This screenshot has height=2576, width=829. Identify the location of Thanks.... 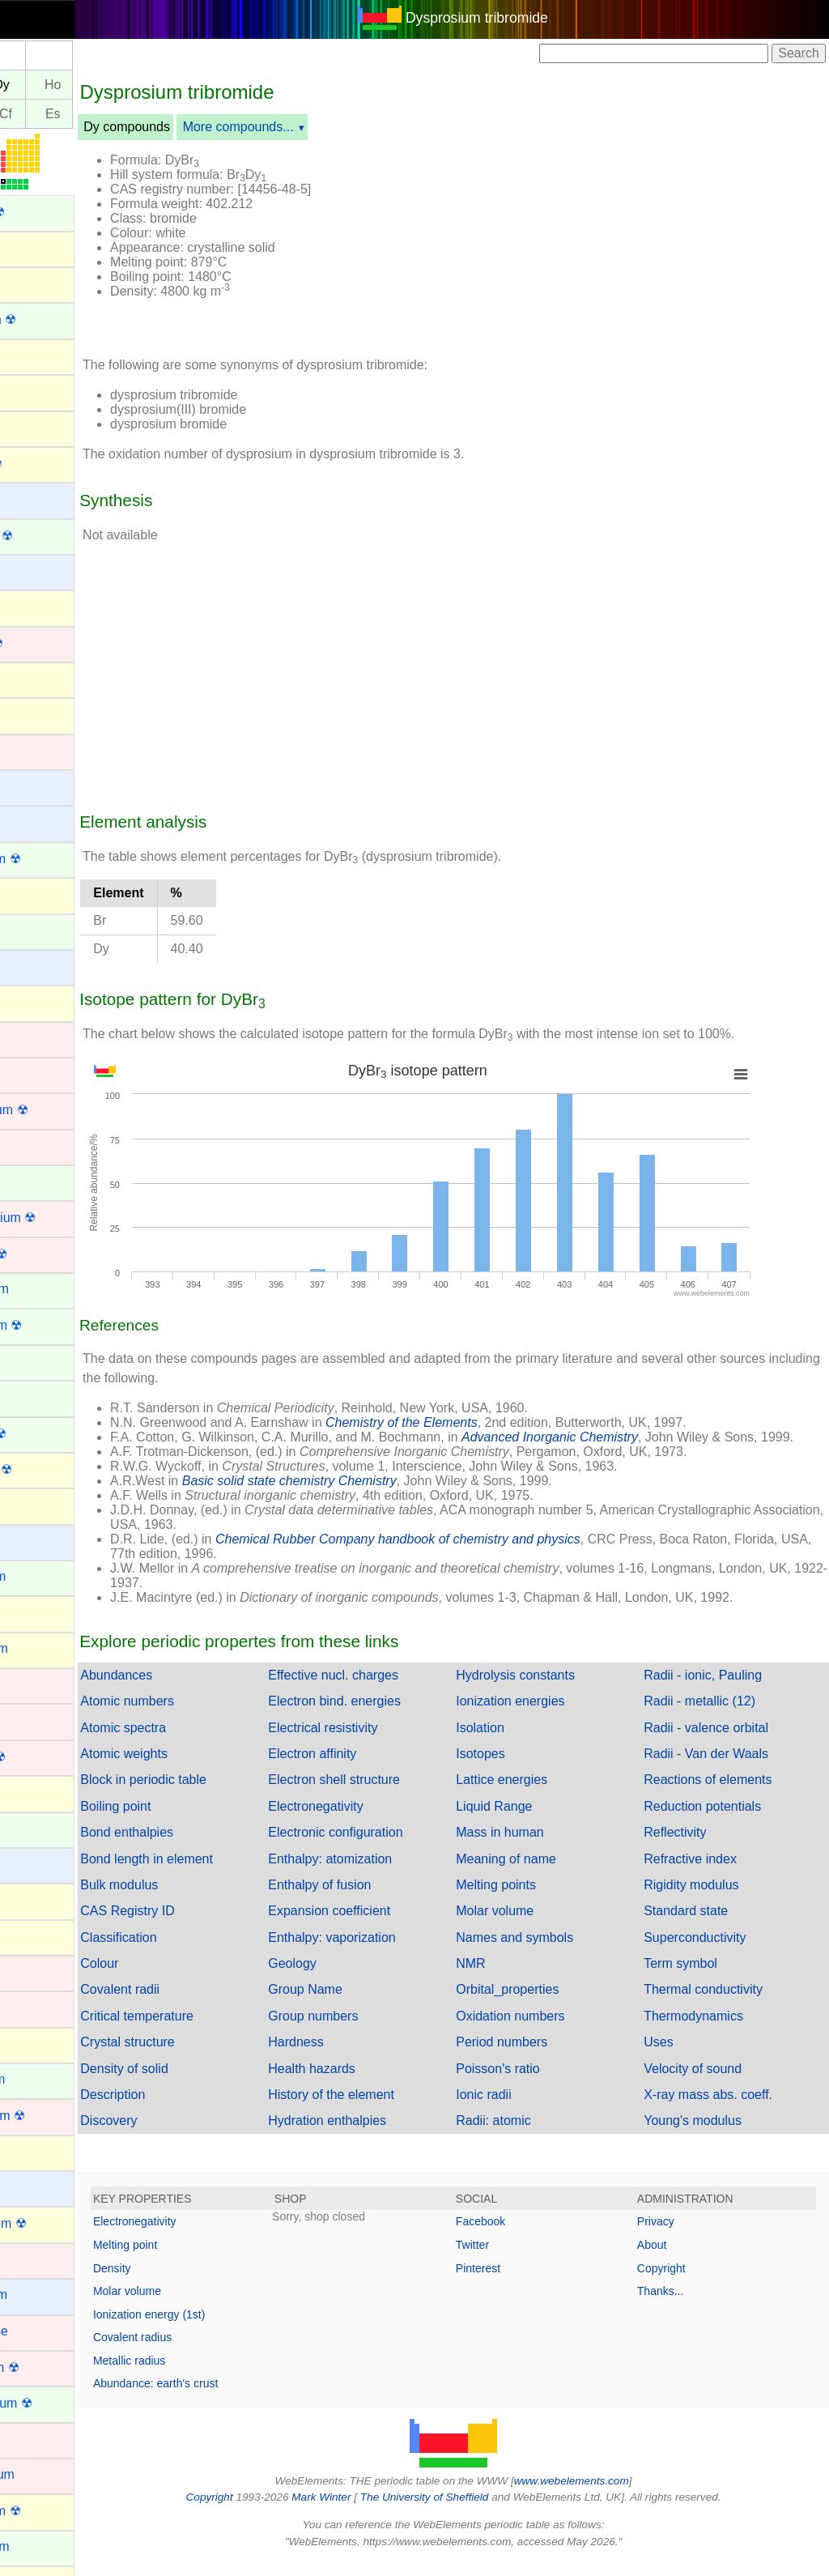
(678, 2305).